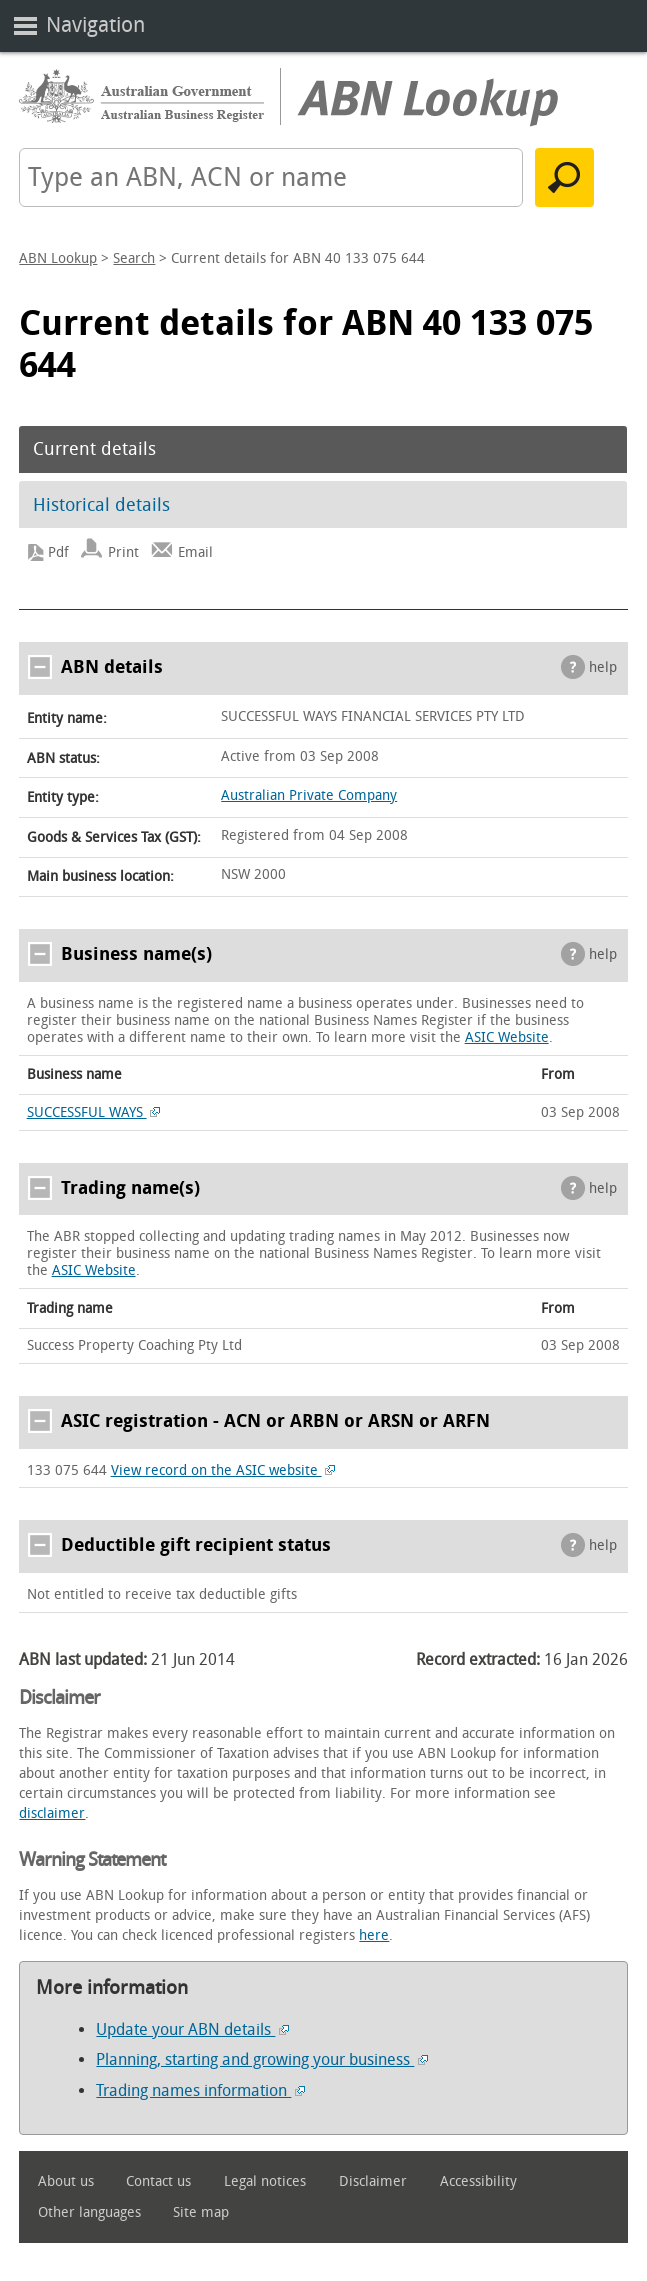 The image size is (647, 2281). Describe the element at coordinates (134, 258) in the screenshot. I see `Search` at that location.